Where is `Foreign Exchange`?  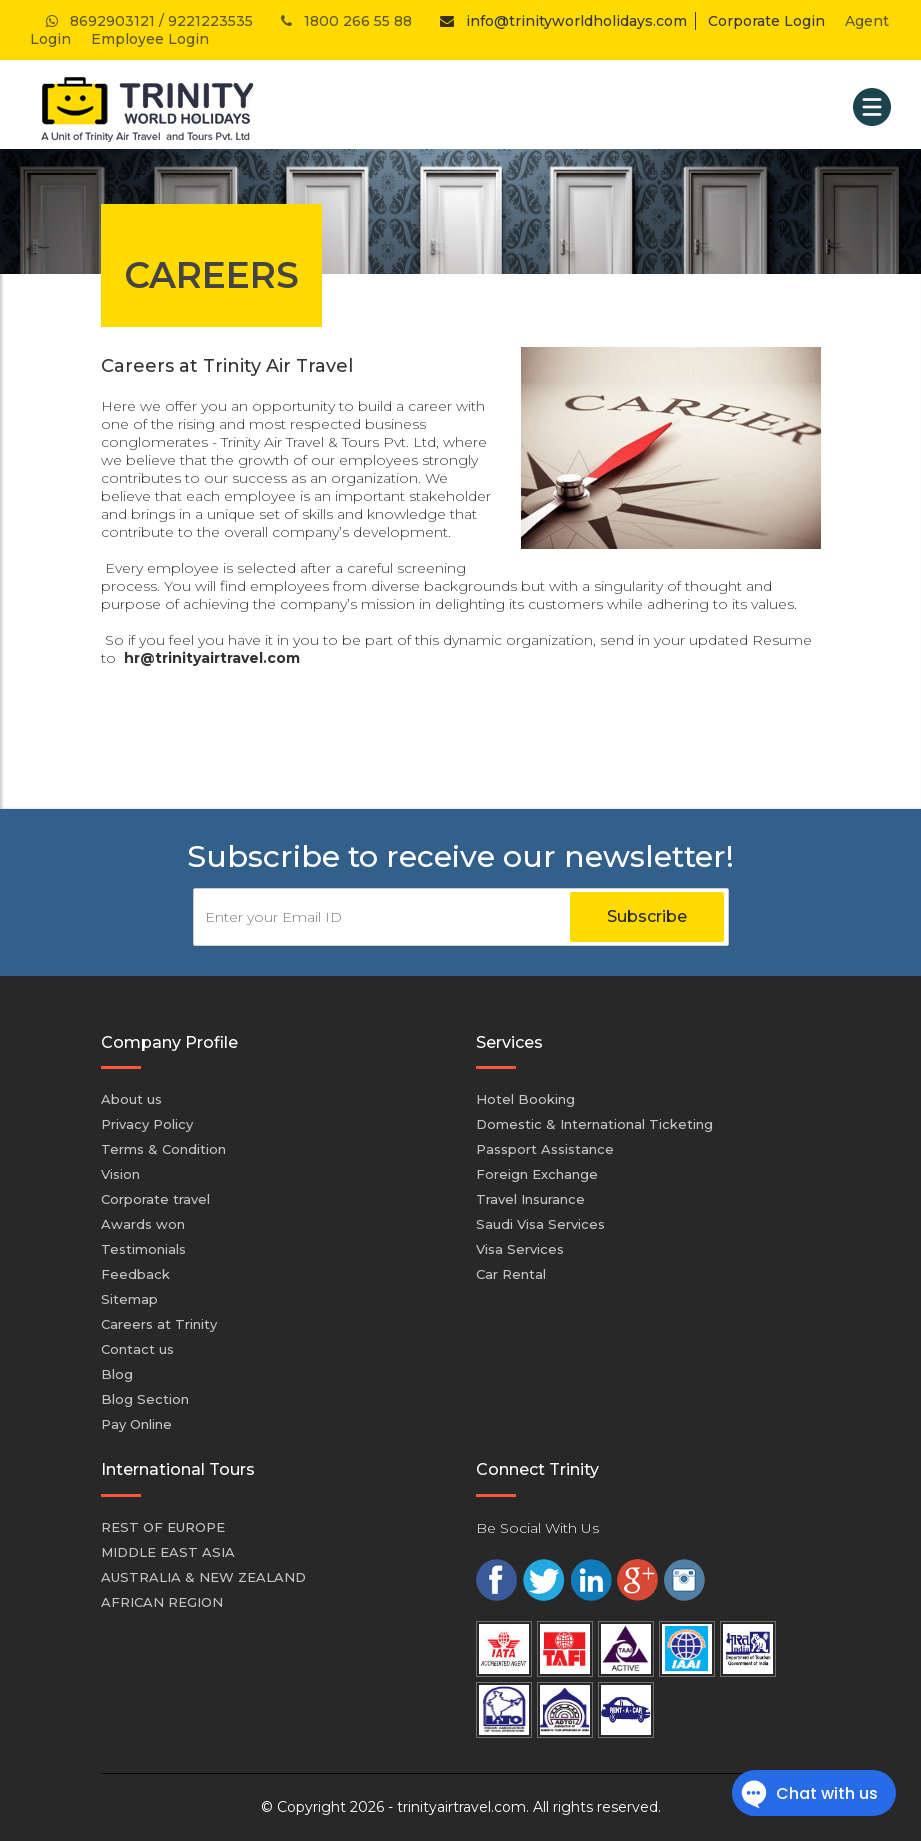
Foreign Exchange is located at coordinates (537, 1174).